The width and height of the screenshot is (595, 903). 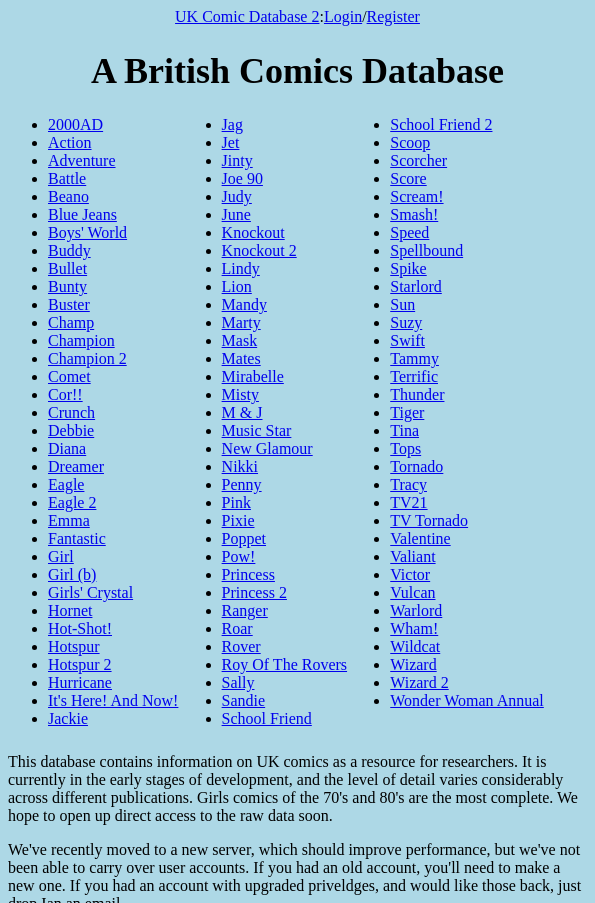 I want to click on Scorcher, so click(x=418, y=160).